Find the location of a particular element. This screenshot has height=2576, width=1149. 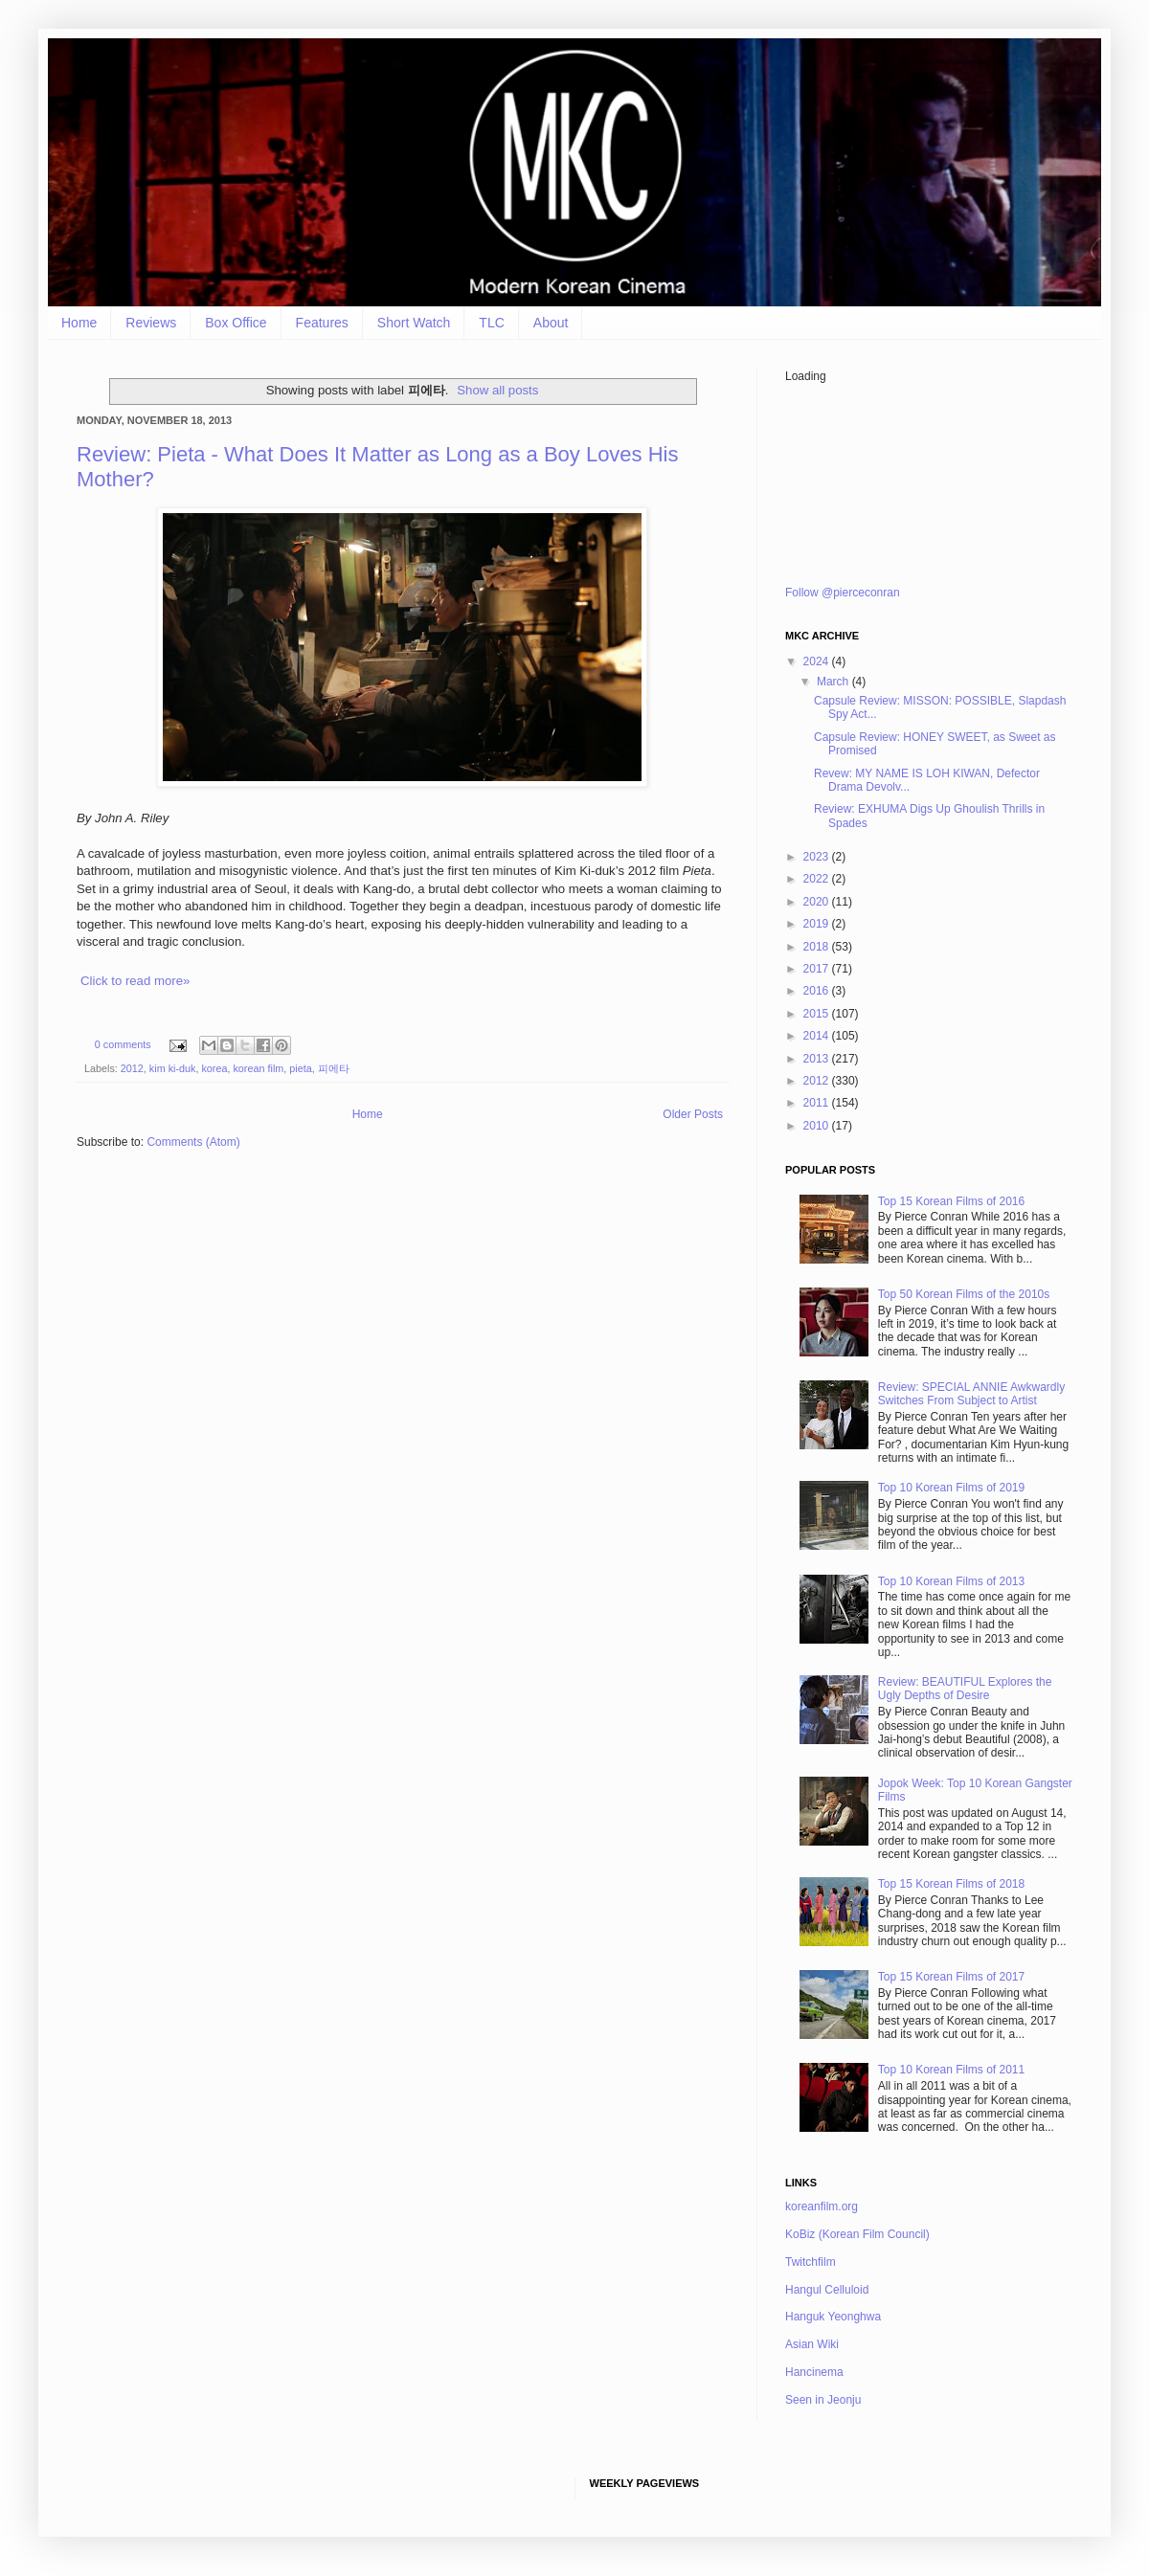

2011 is located at coordinates (817, 1102).